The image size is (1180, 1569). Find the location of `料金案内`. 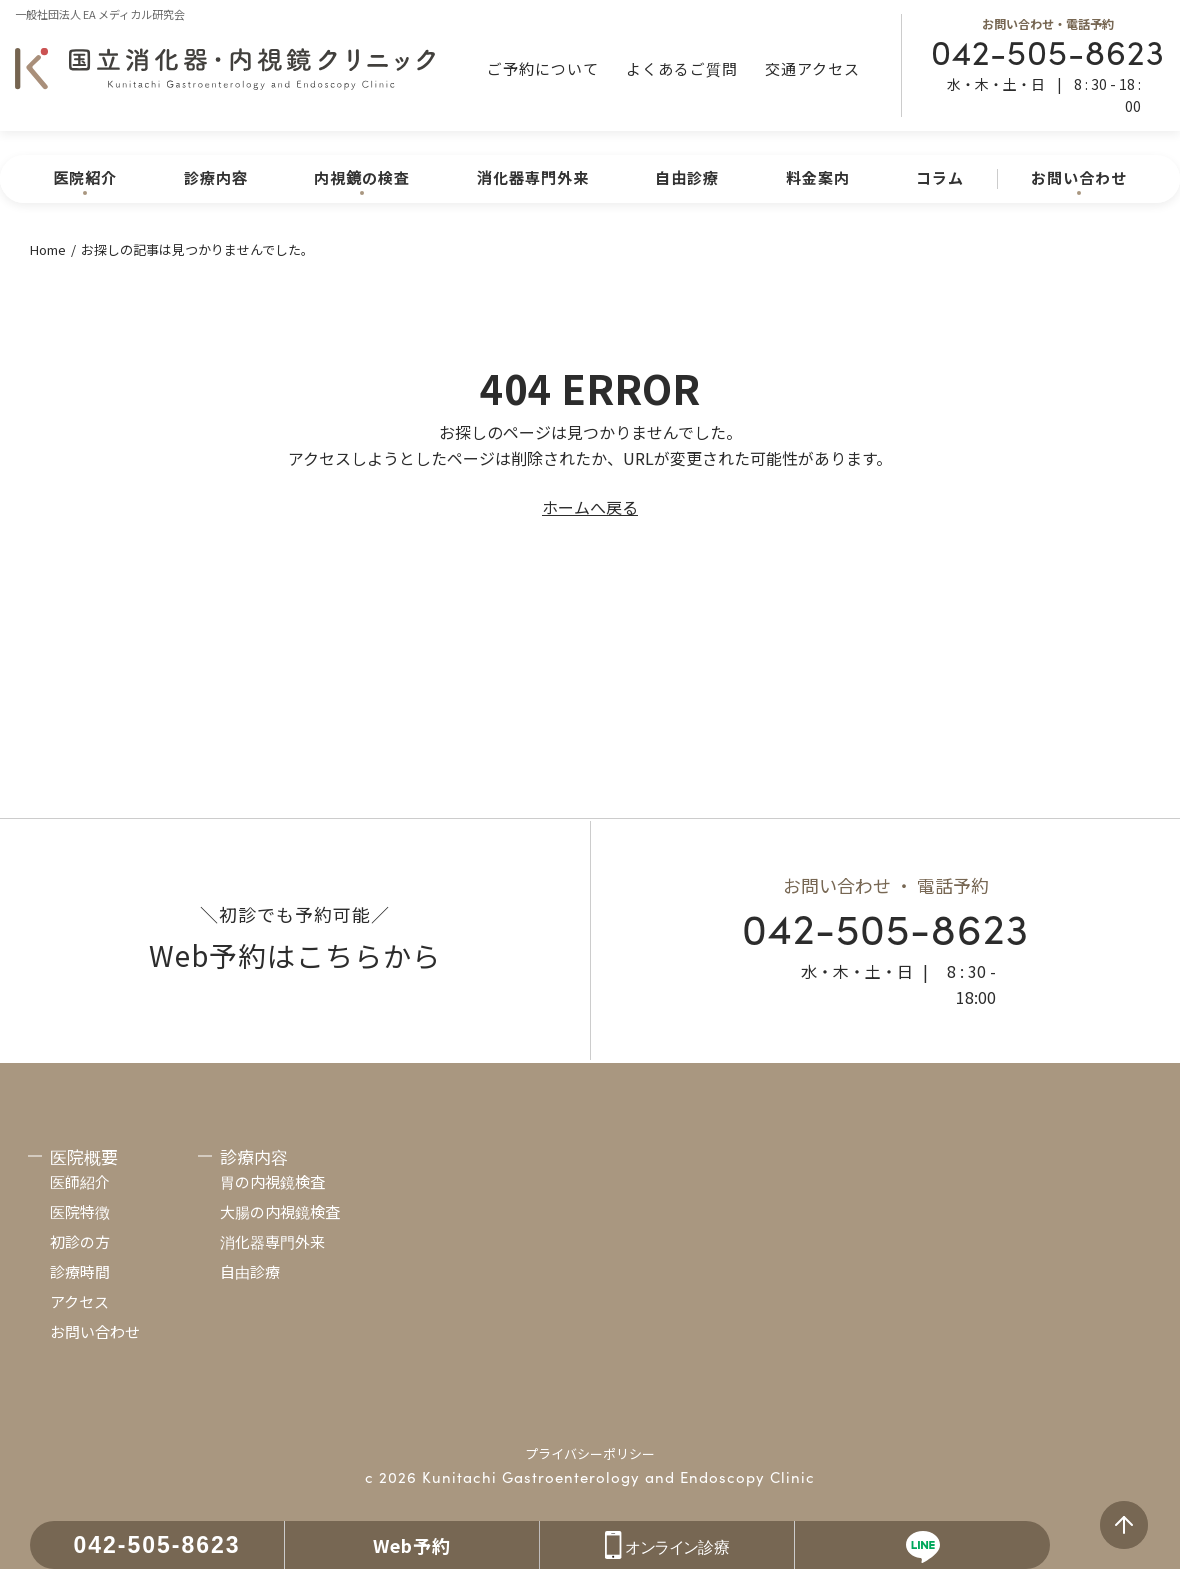

料金案内 is located at coordinates (818, 177).